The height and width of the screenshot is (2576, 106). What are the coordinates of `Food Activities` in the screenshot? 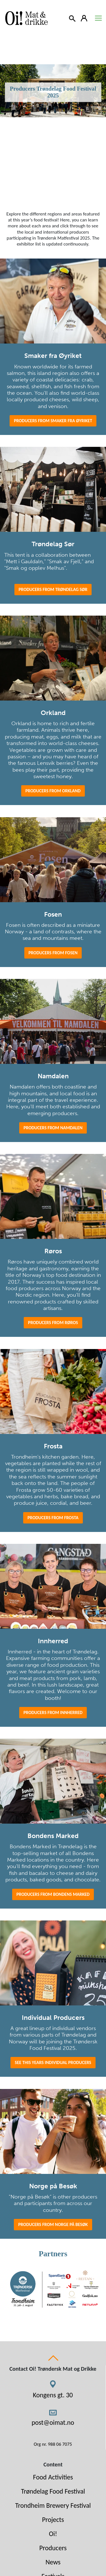 It's located at (53, 2477).